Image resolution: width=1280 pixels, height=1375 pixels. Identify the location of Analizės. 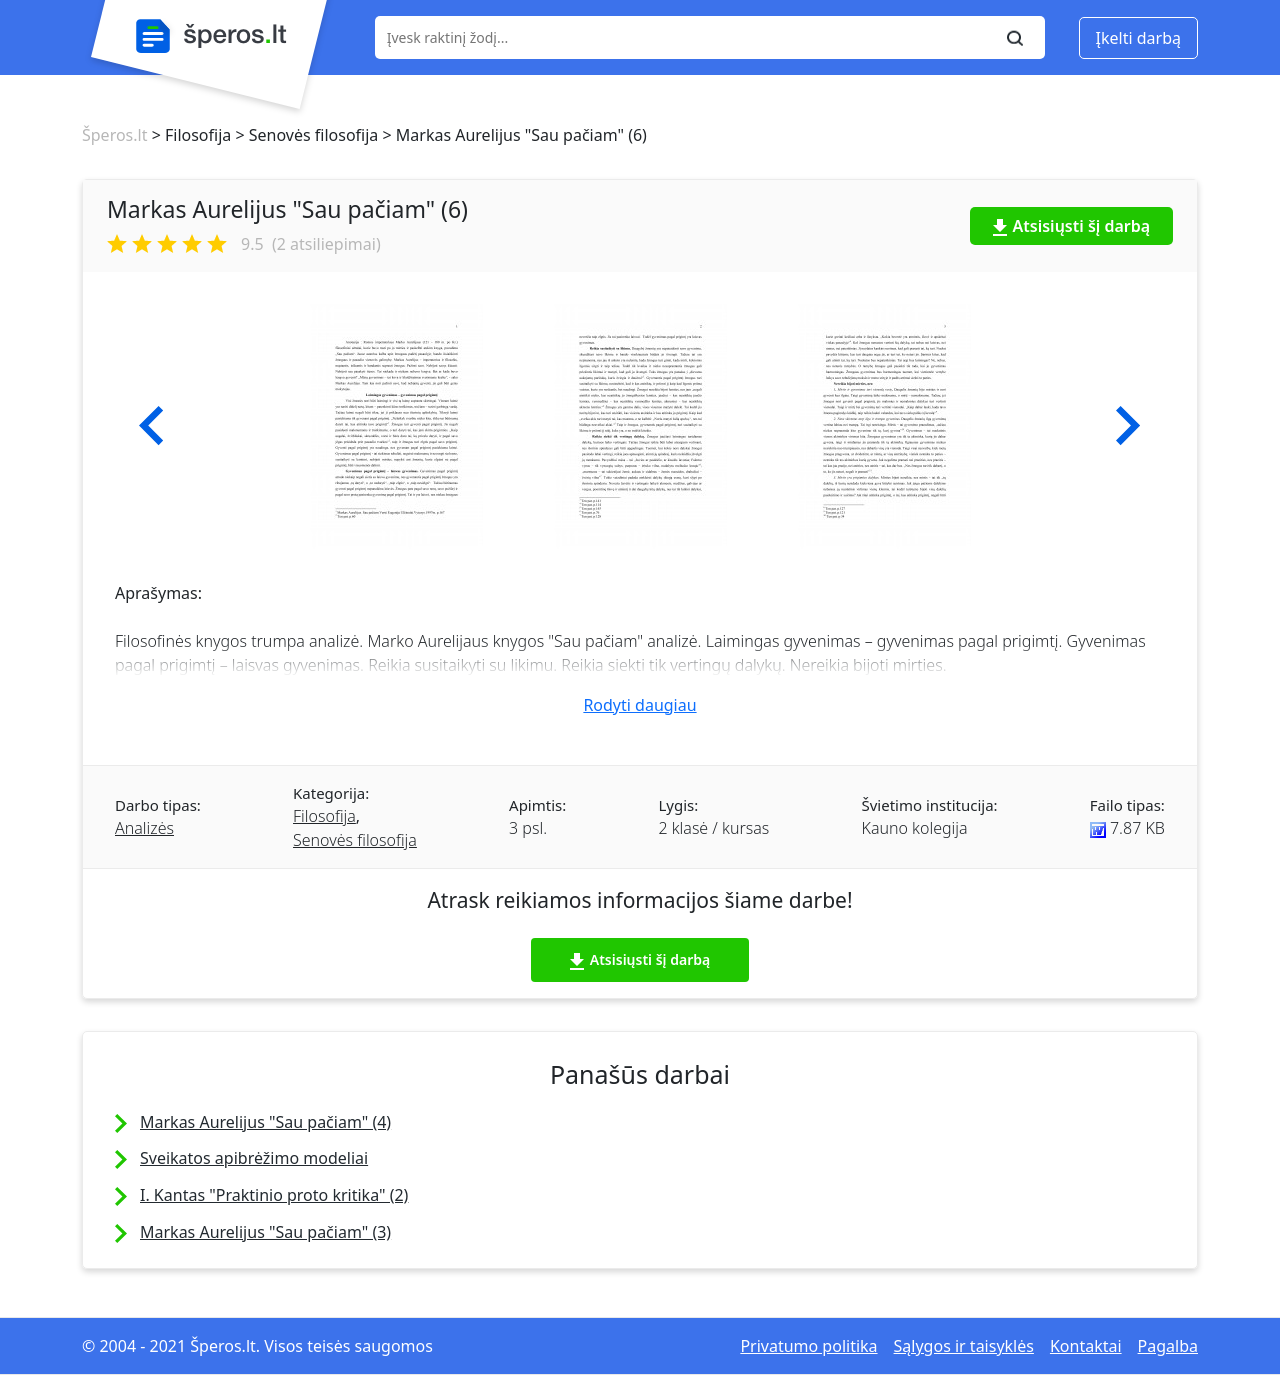
(144, 828).